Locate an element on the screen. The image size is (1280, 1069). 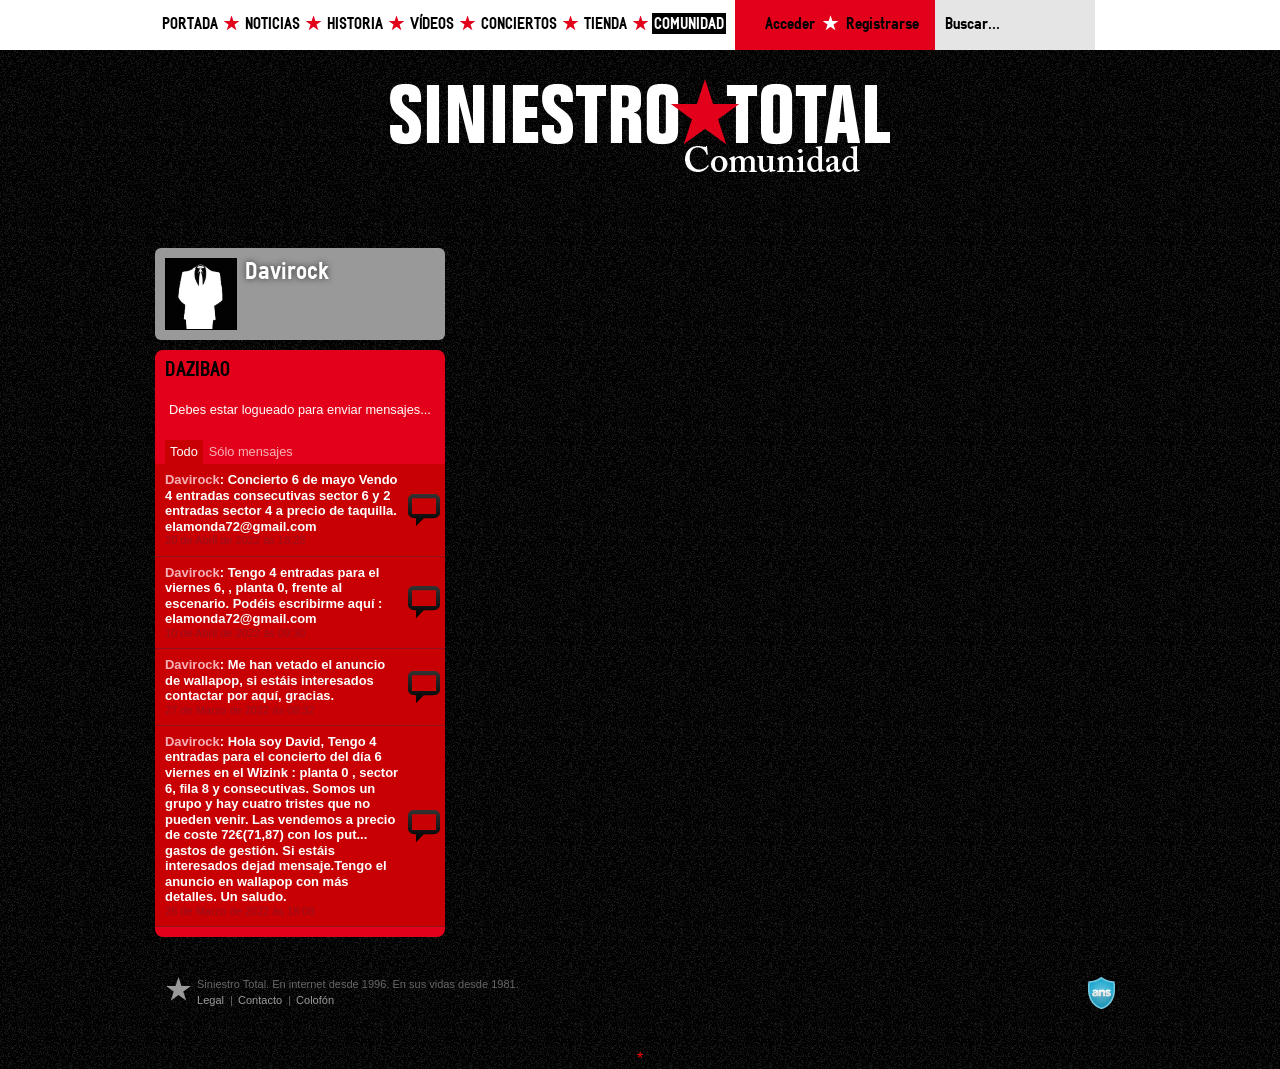
Comunidad is located at coordinates (689, 24).